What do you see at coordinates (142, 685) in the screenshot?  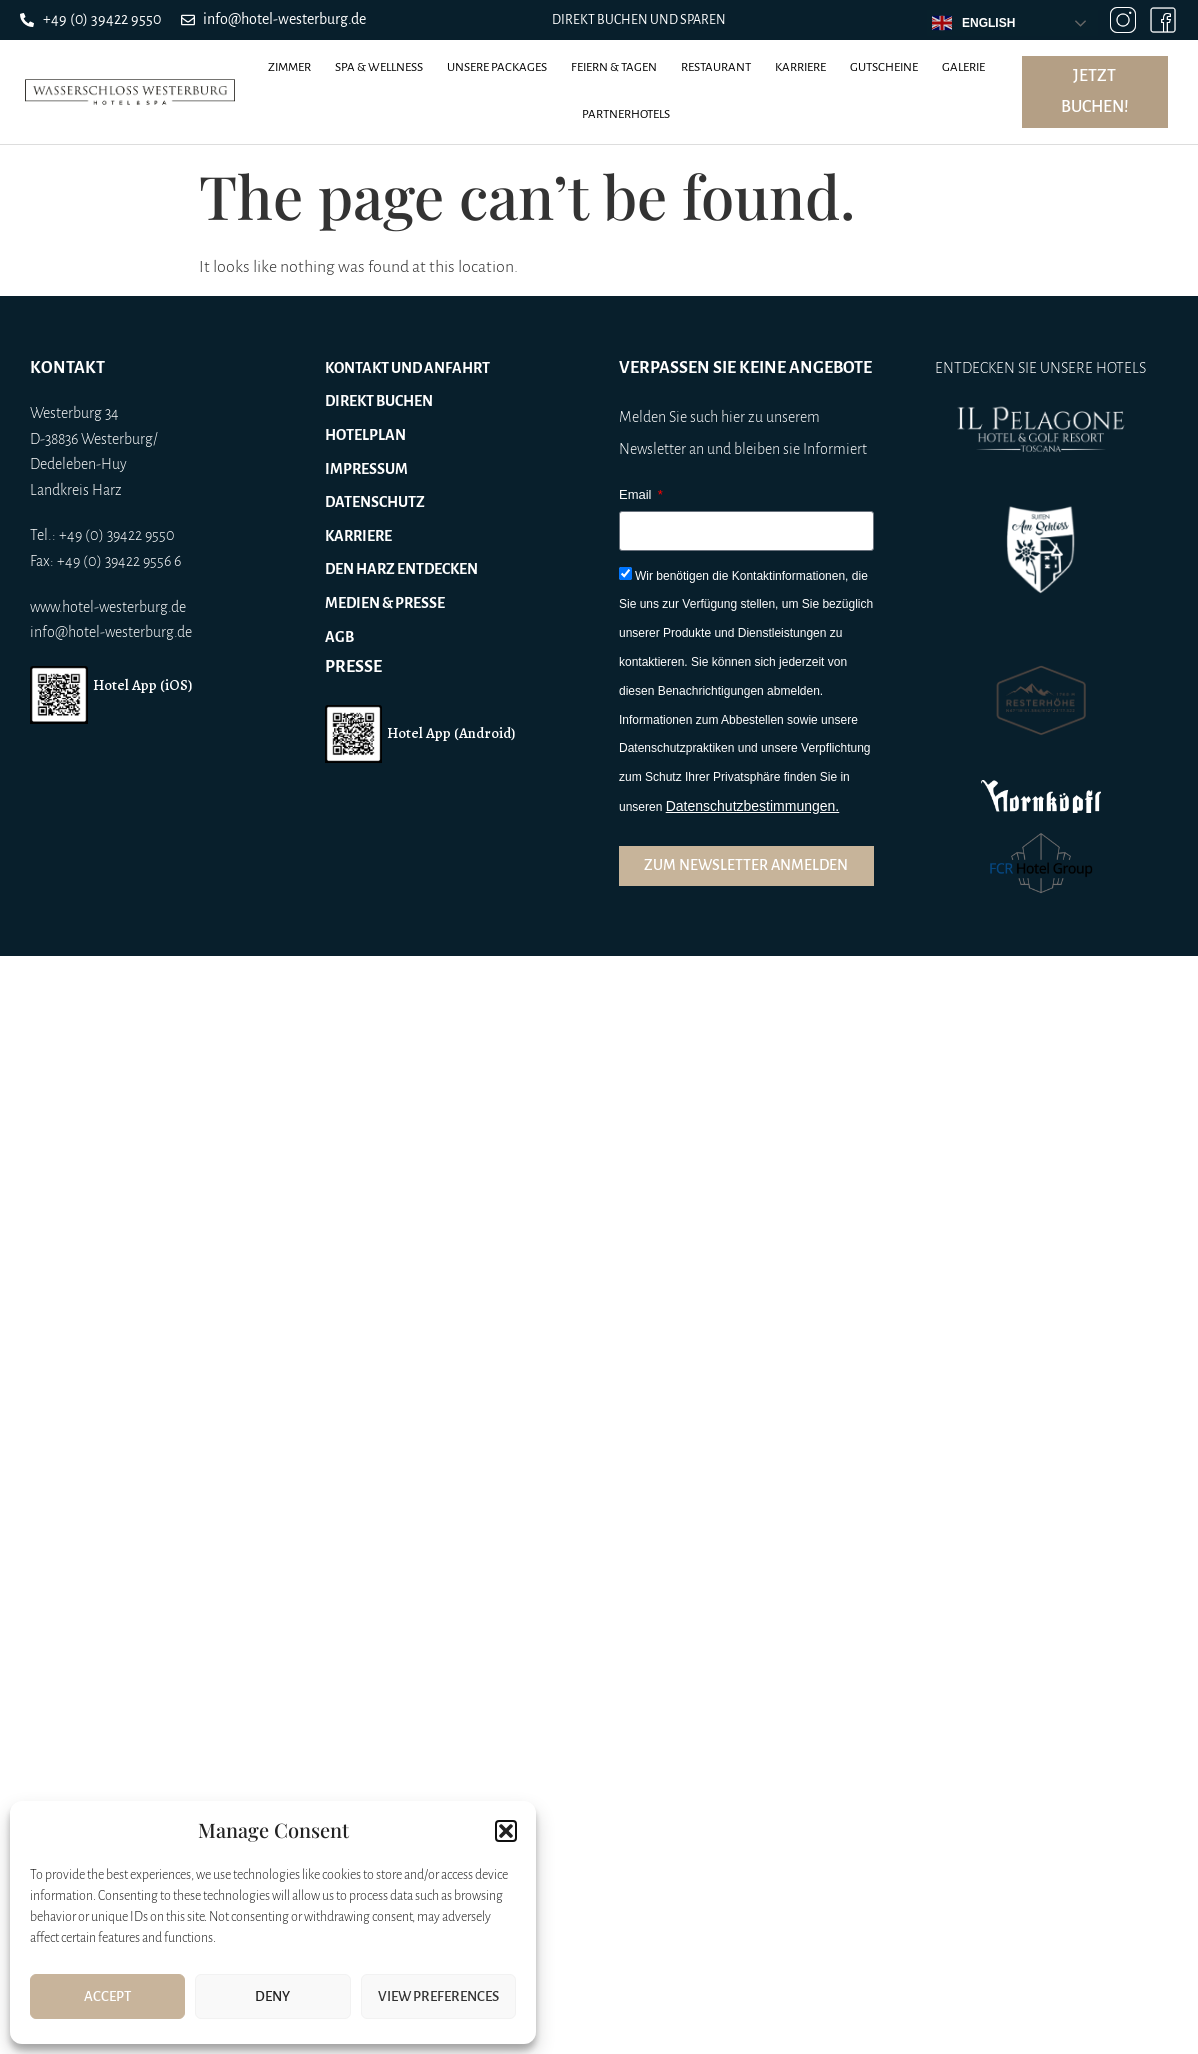 I see `Hotel App (iOS)` at bounding box center [142, 685].